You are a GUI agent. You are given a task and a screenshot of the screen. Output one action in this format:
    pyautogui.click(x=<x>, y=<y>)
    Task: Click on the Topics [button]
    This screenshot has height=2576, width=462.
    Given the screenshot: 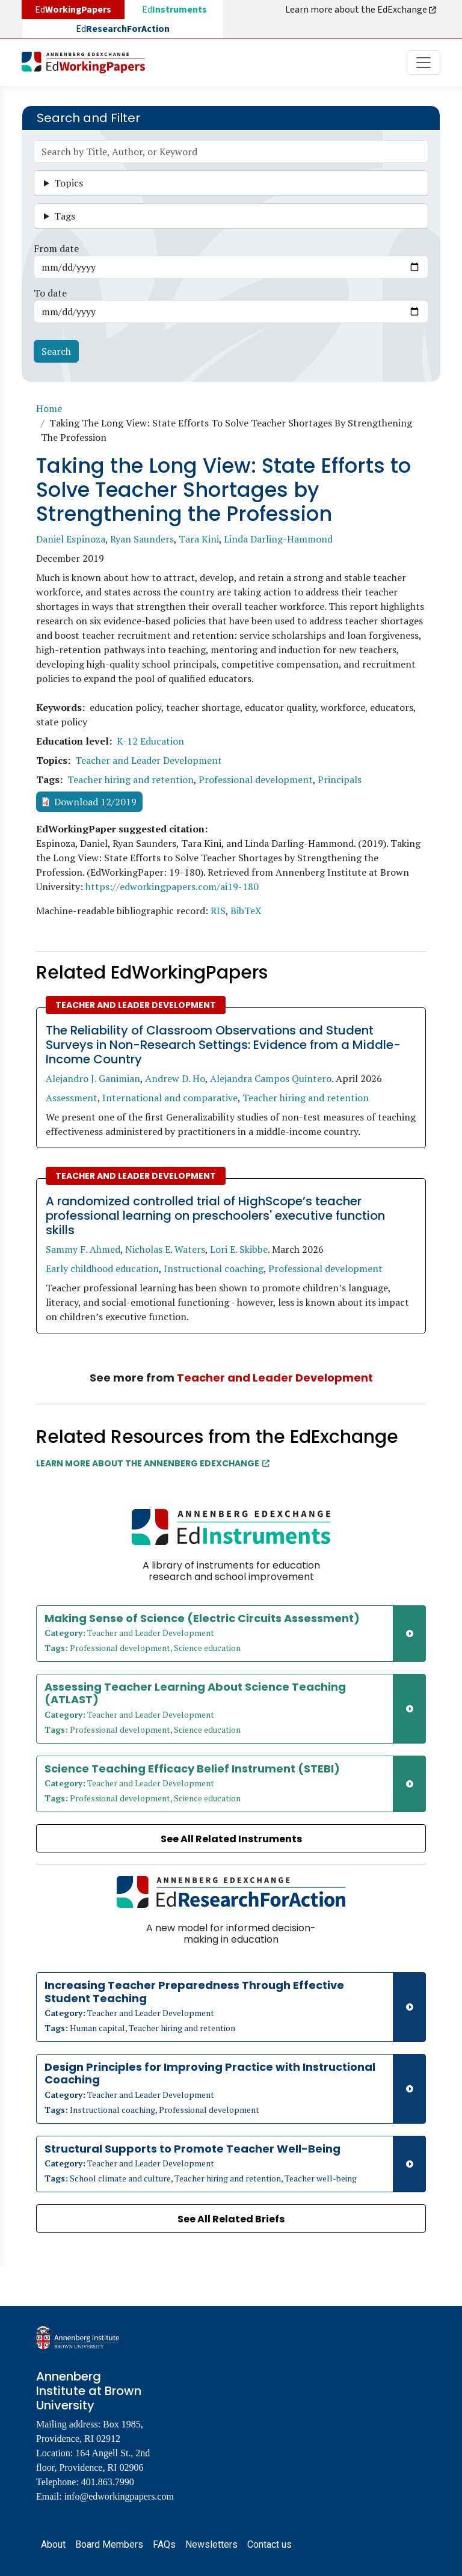 What is the action you would take?
    pyautogui.click(x=68, y=182)
    